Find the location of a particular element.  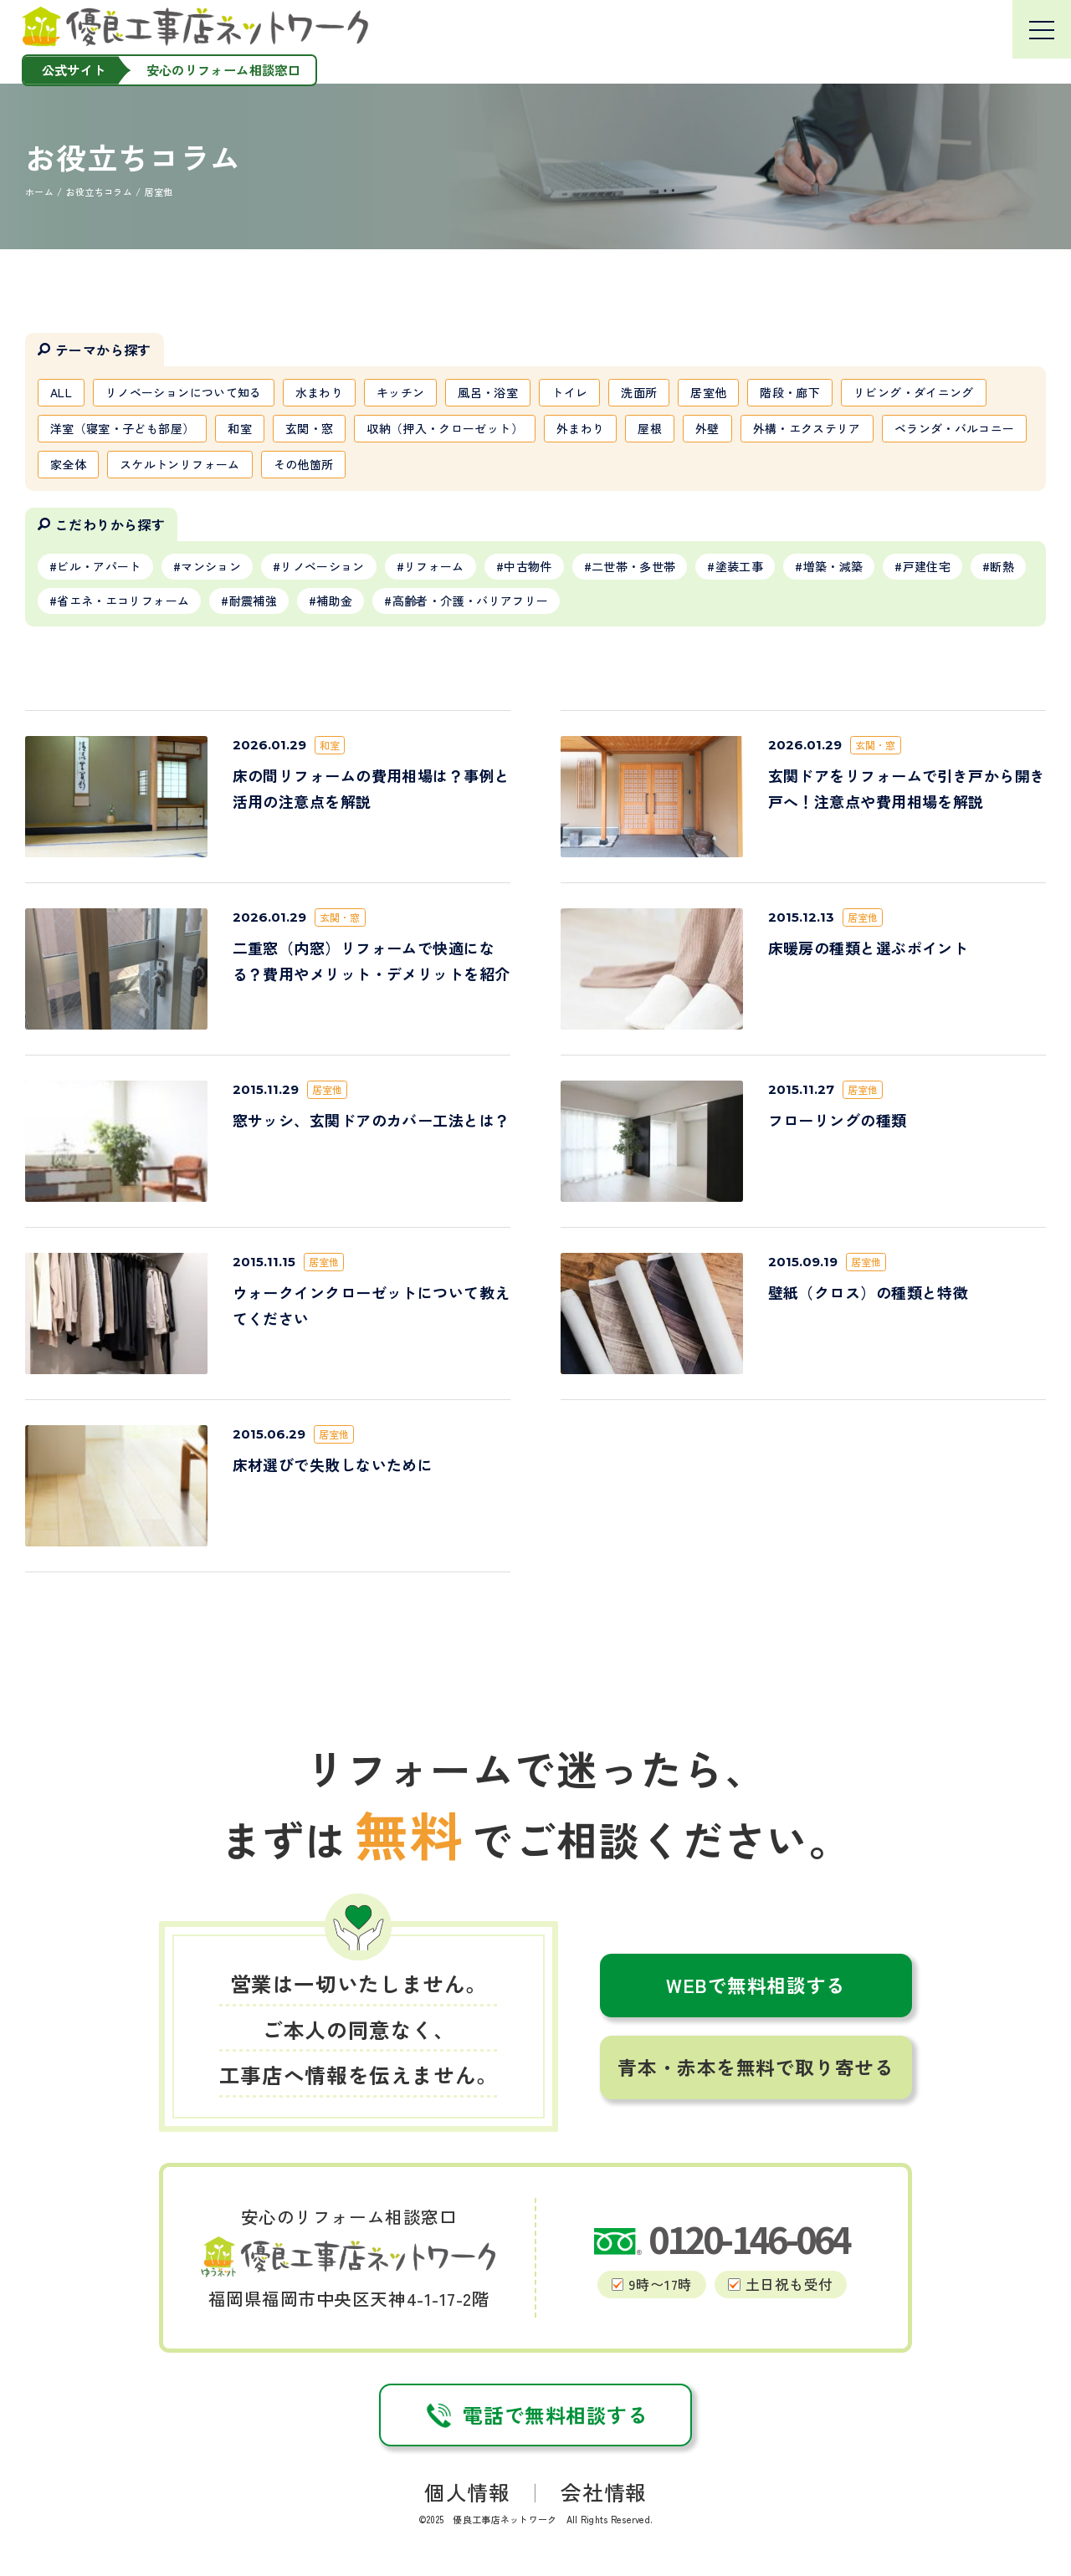

ベランダ・バルコニー is located at coordinates (954, 428).